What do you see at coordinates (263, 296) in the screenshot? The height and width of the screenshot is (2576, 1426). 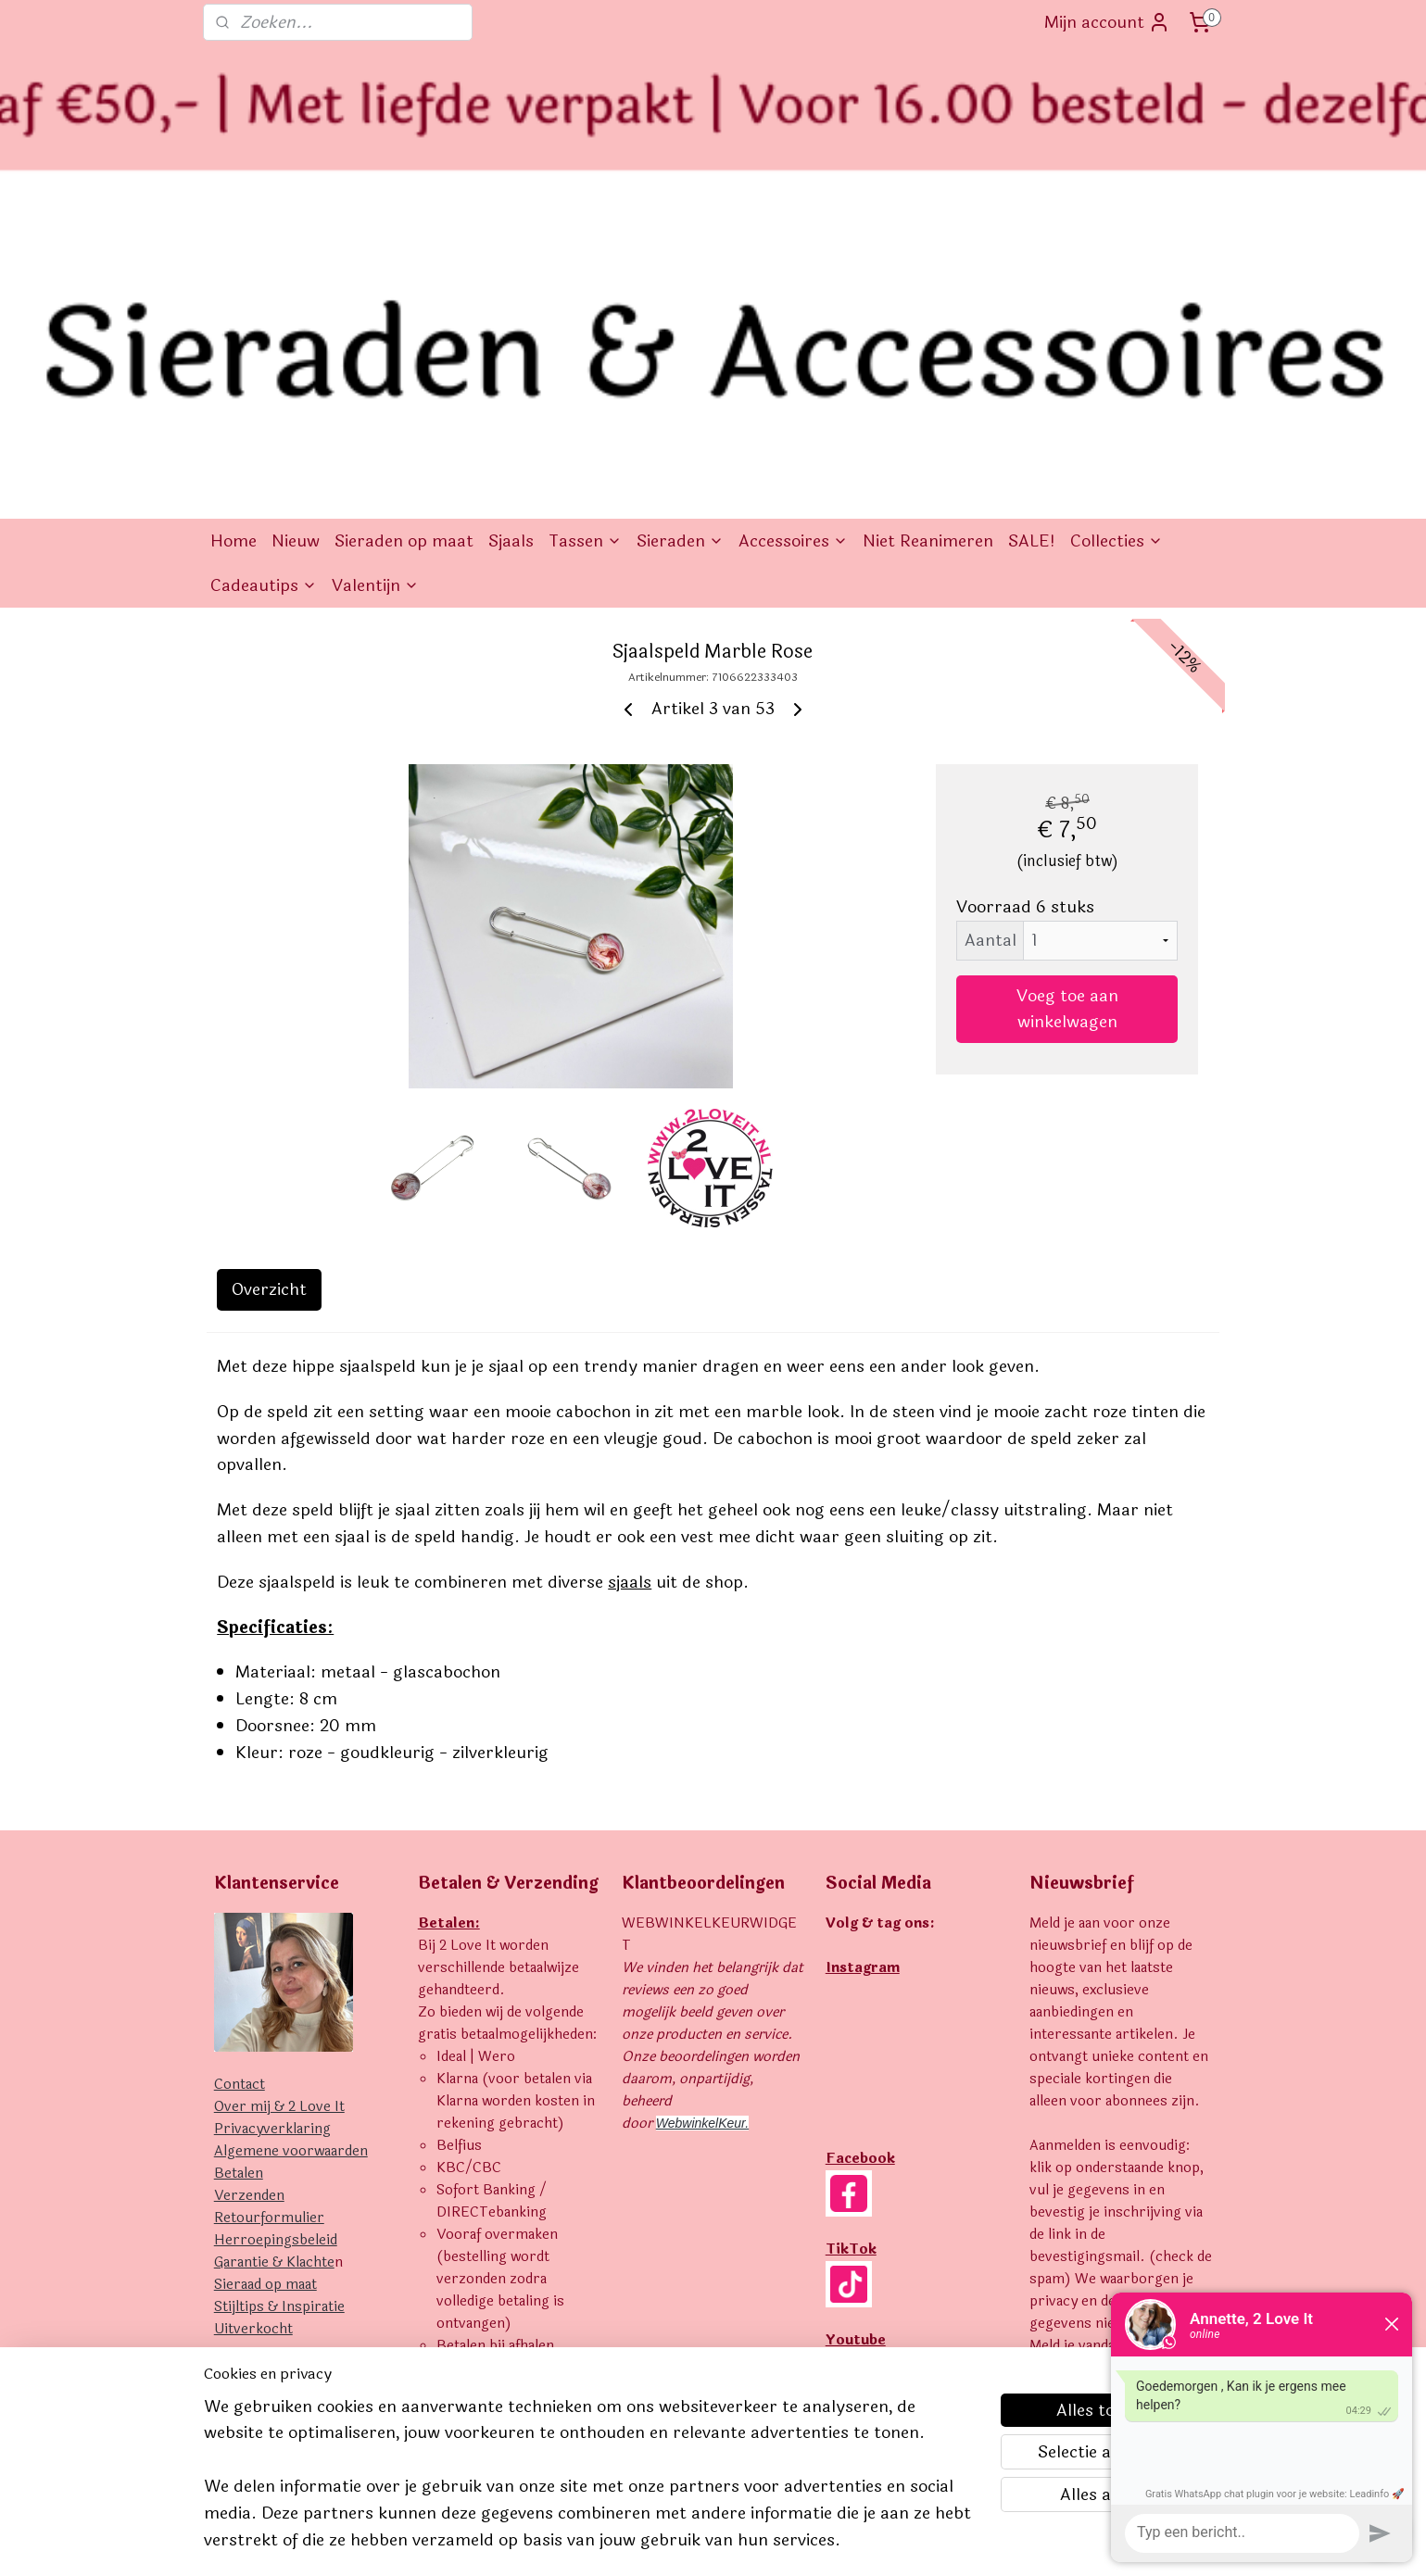 I see `Cadeautips` at bounding box center [263, 296].